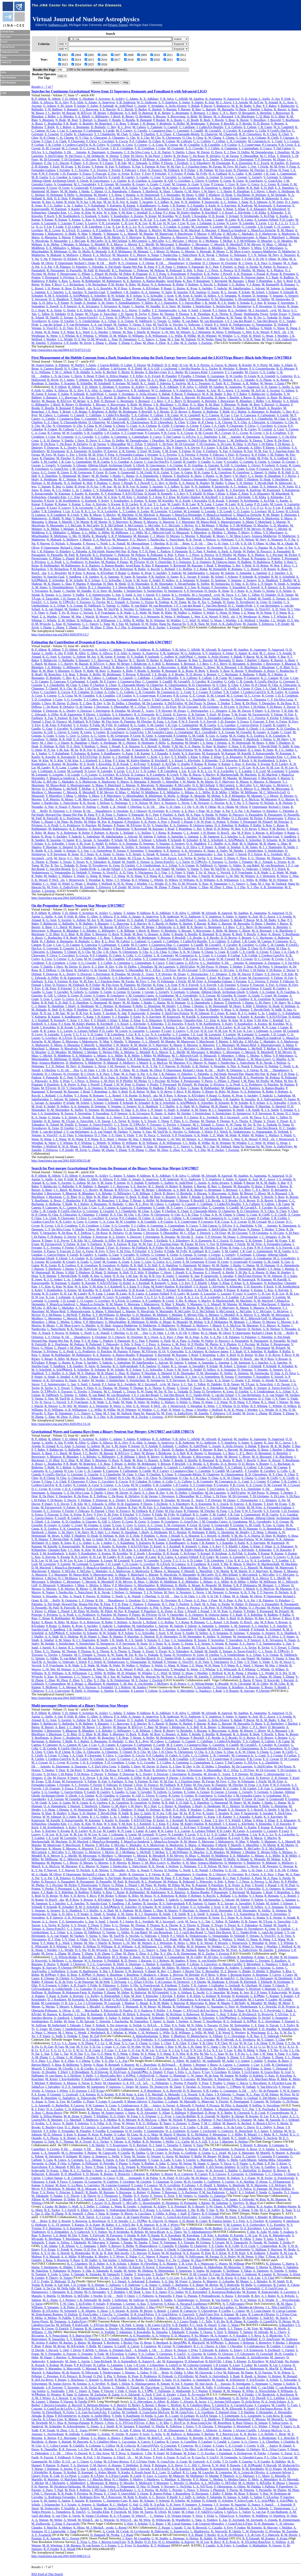 The width and height of the screenshot is (301, 2576). I want to click on J. Zweizig,, so click(205, 343).